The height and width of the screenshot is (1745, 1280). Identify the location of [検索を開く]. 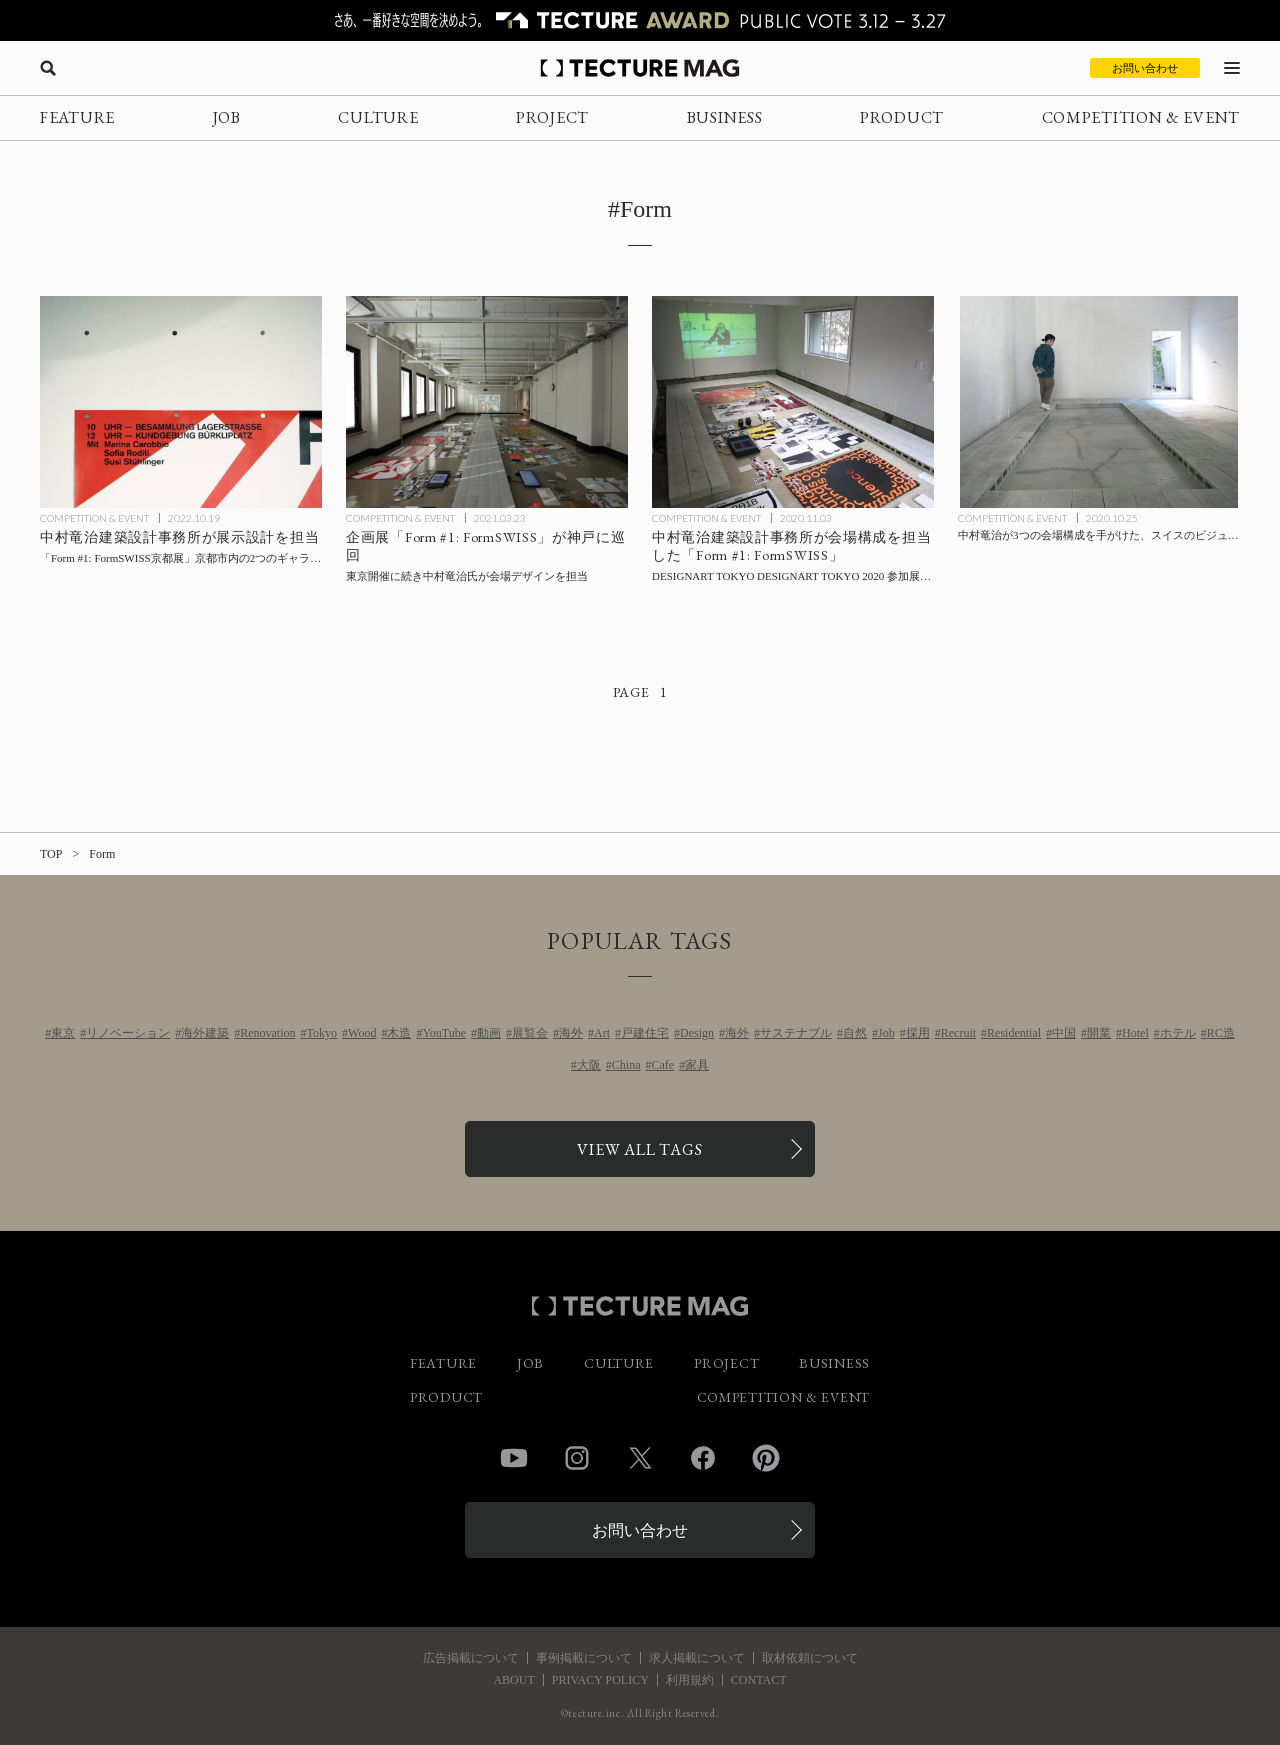
(48, 68).